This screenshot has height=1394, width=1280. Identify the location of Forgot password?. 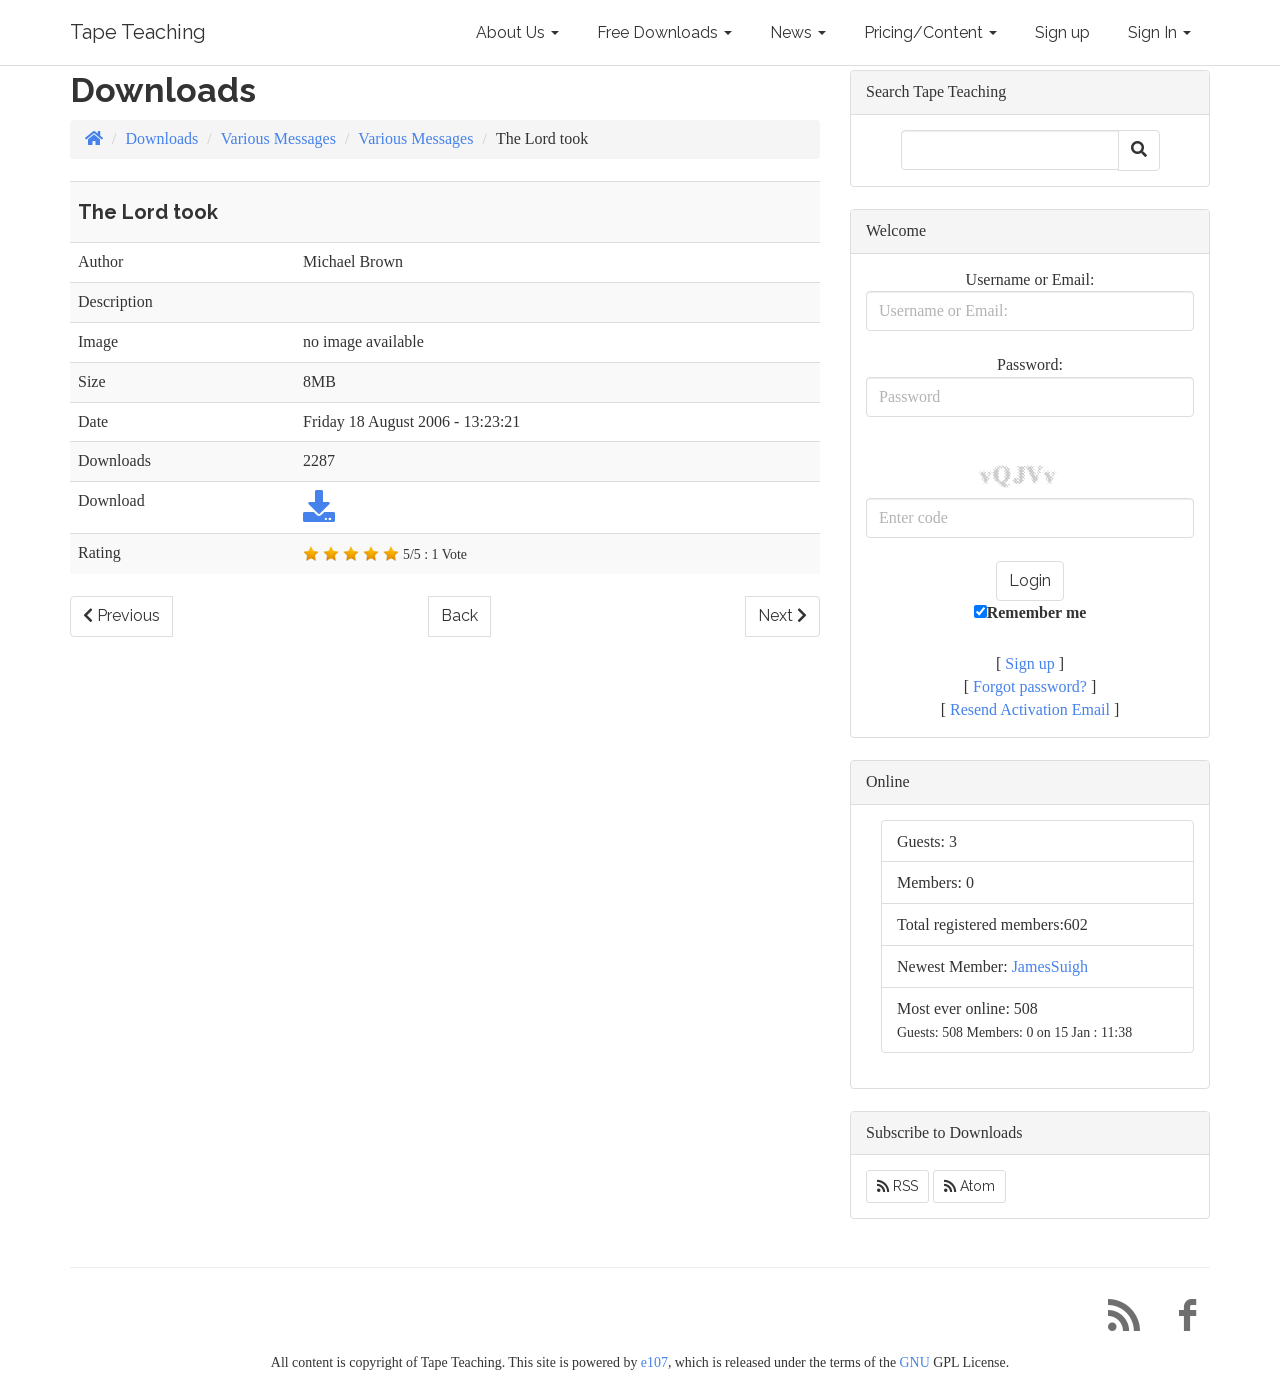
(1030, 686).